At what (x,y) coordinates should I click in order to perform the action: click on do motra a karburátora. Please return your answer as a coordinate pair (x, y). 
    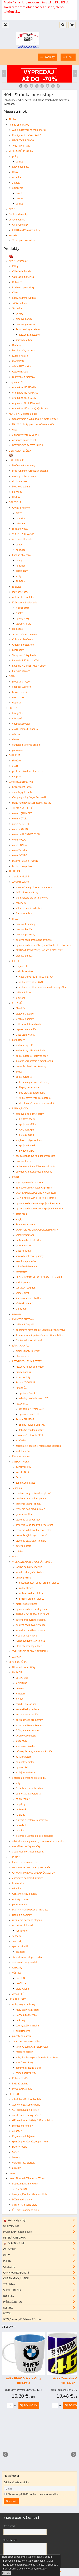
    Looking at the image, I should click on (28, 1793).